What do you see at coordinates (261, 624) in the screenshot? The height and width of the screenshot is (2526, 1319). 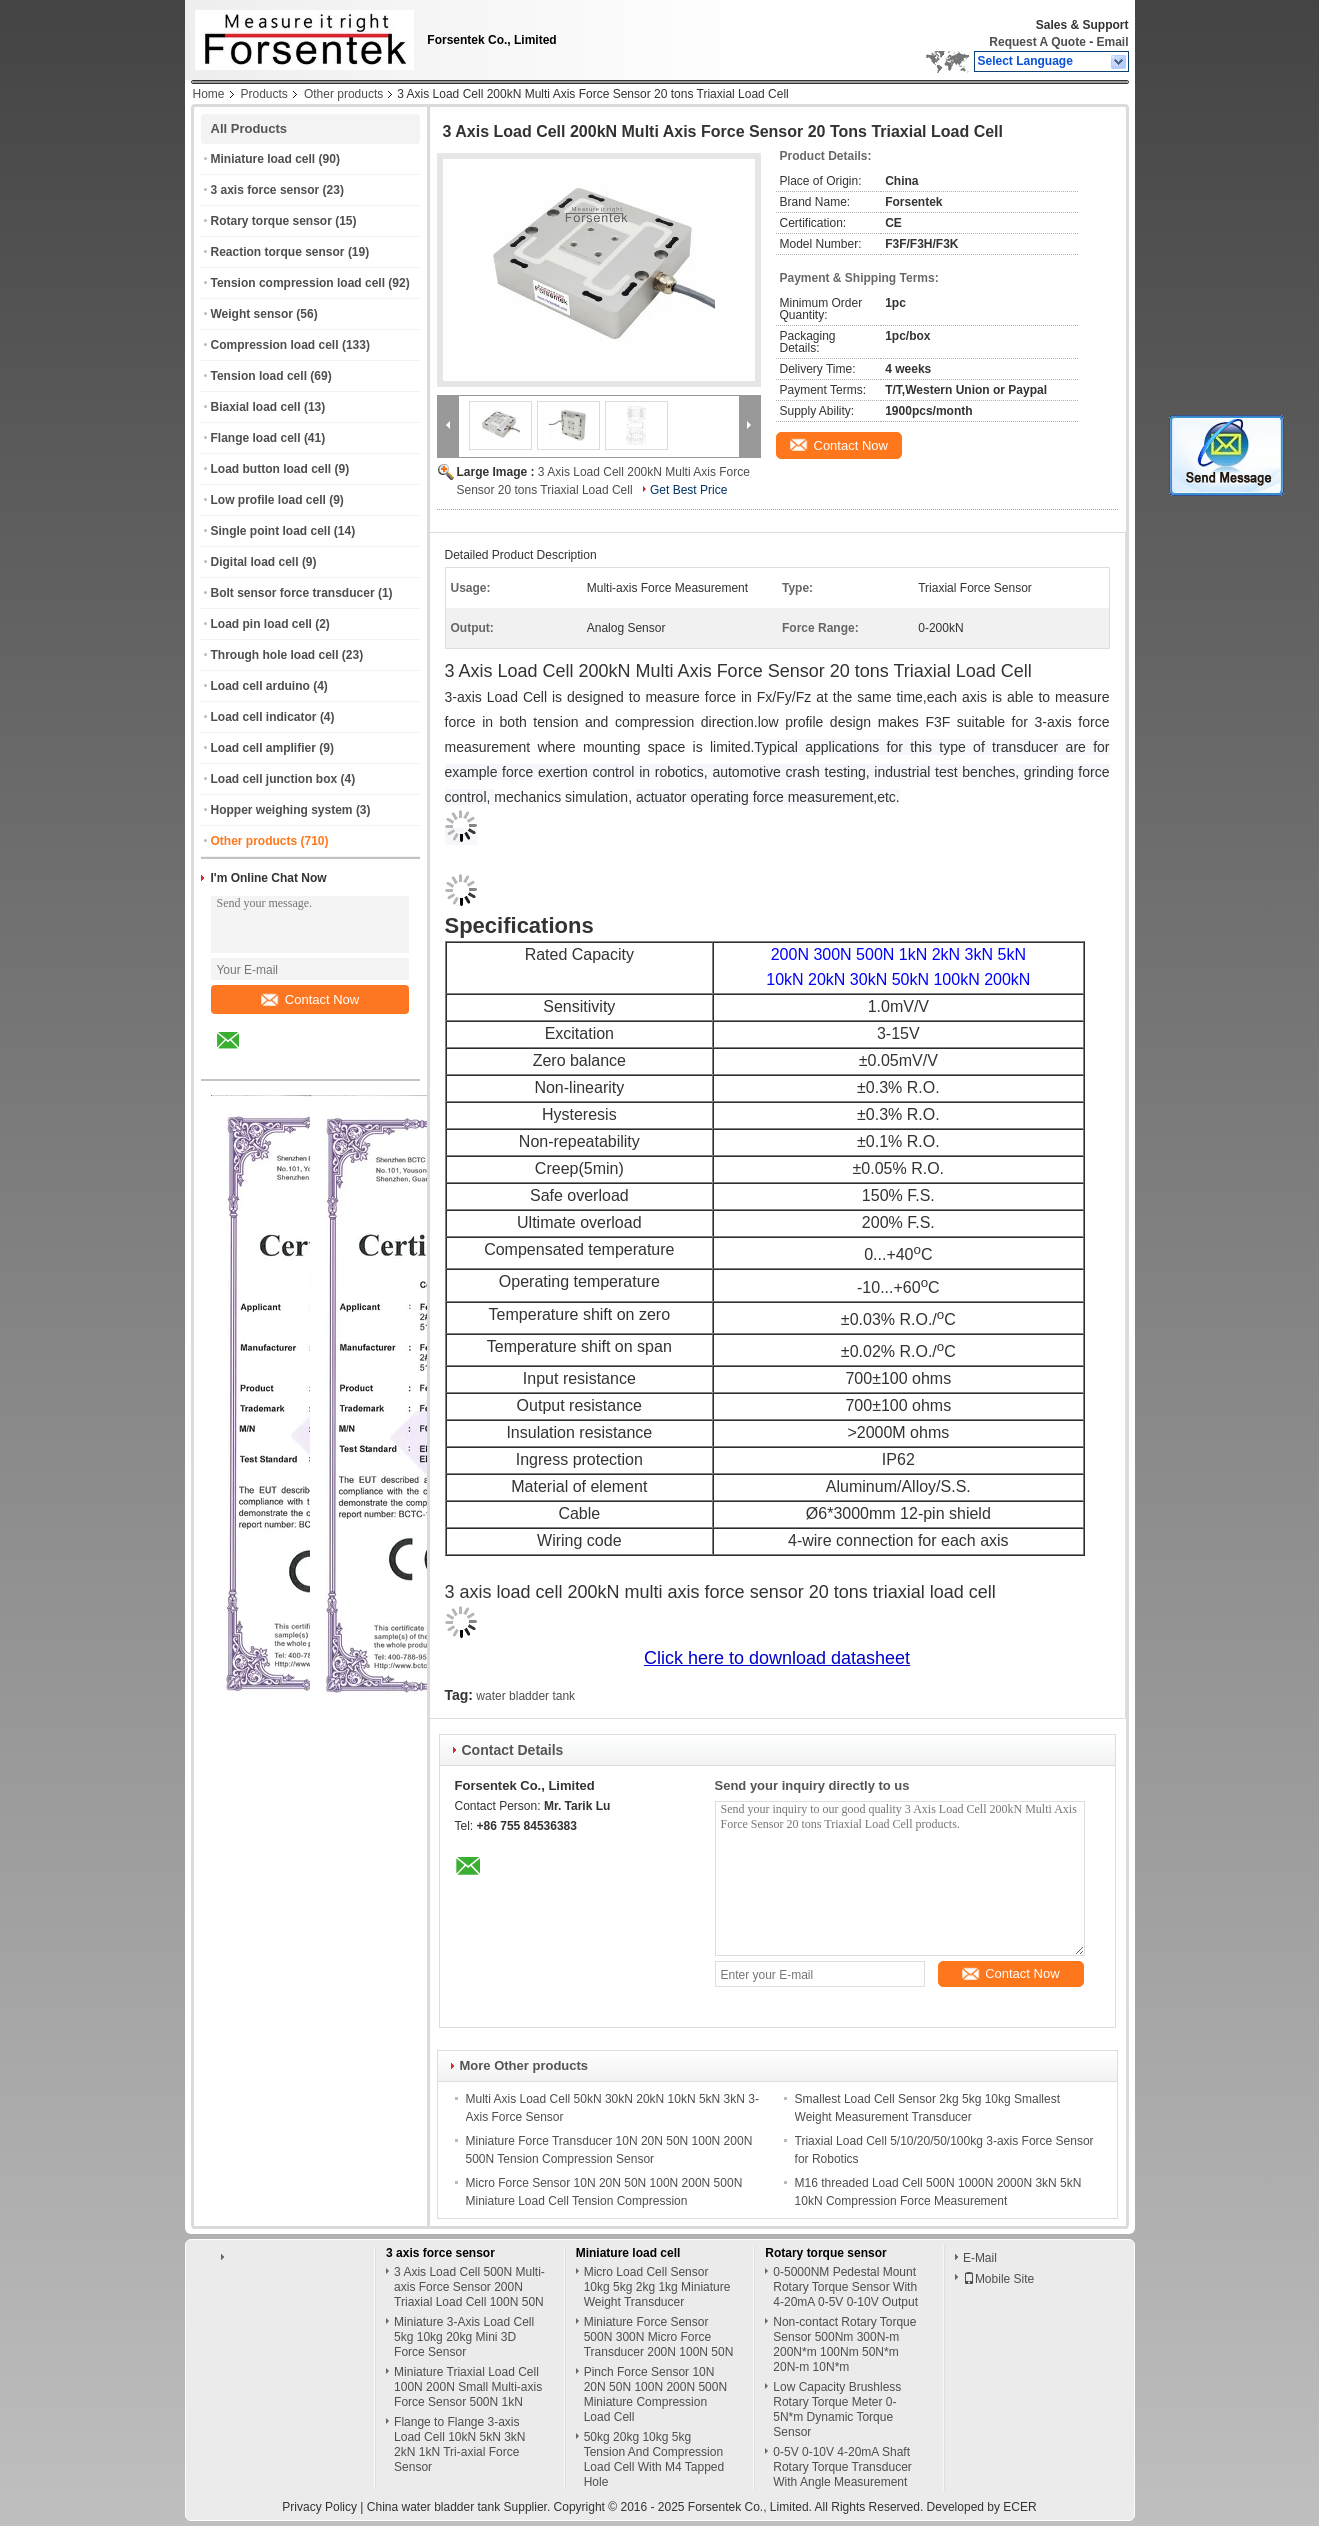 I see `Load pin load cell` at bounding box center [261, 624].